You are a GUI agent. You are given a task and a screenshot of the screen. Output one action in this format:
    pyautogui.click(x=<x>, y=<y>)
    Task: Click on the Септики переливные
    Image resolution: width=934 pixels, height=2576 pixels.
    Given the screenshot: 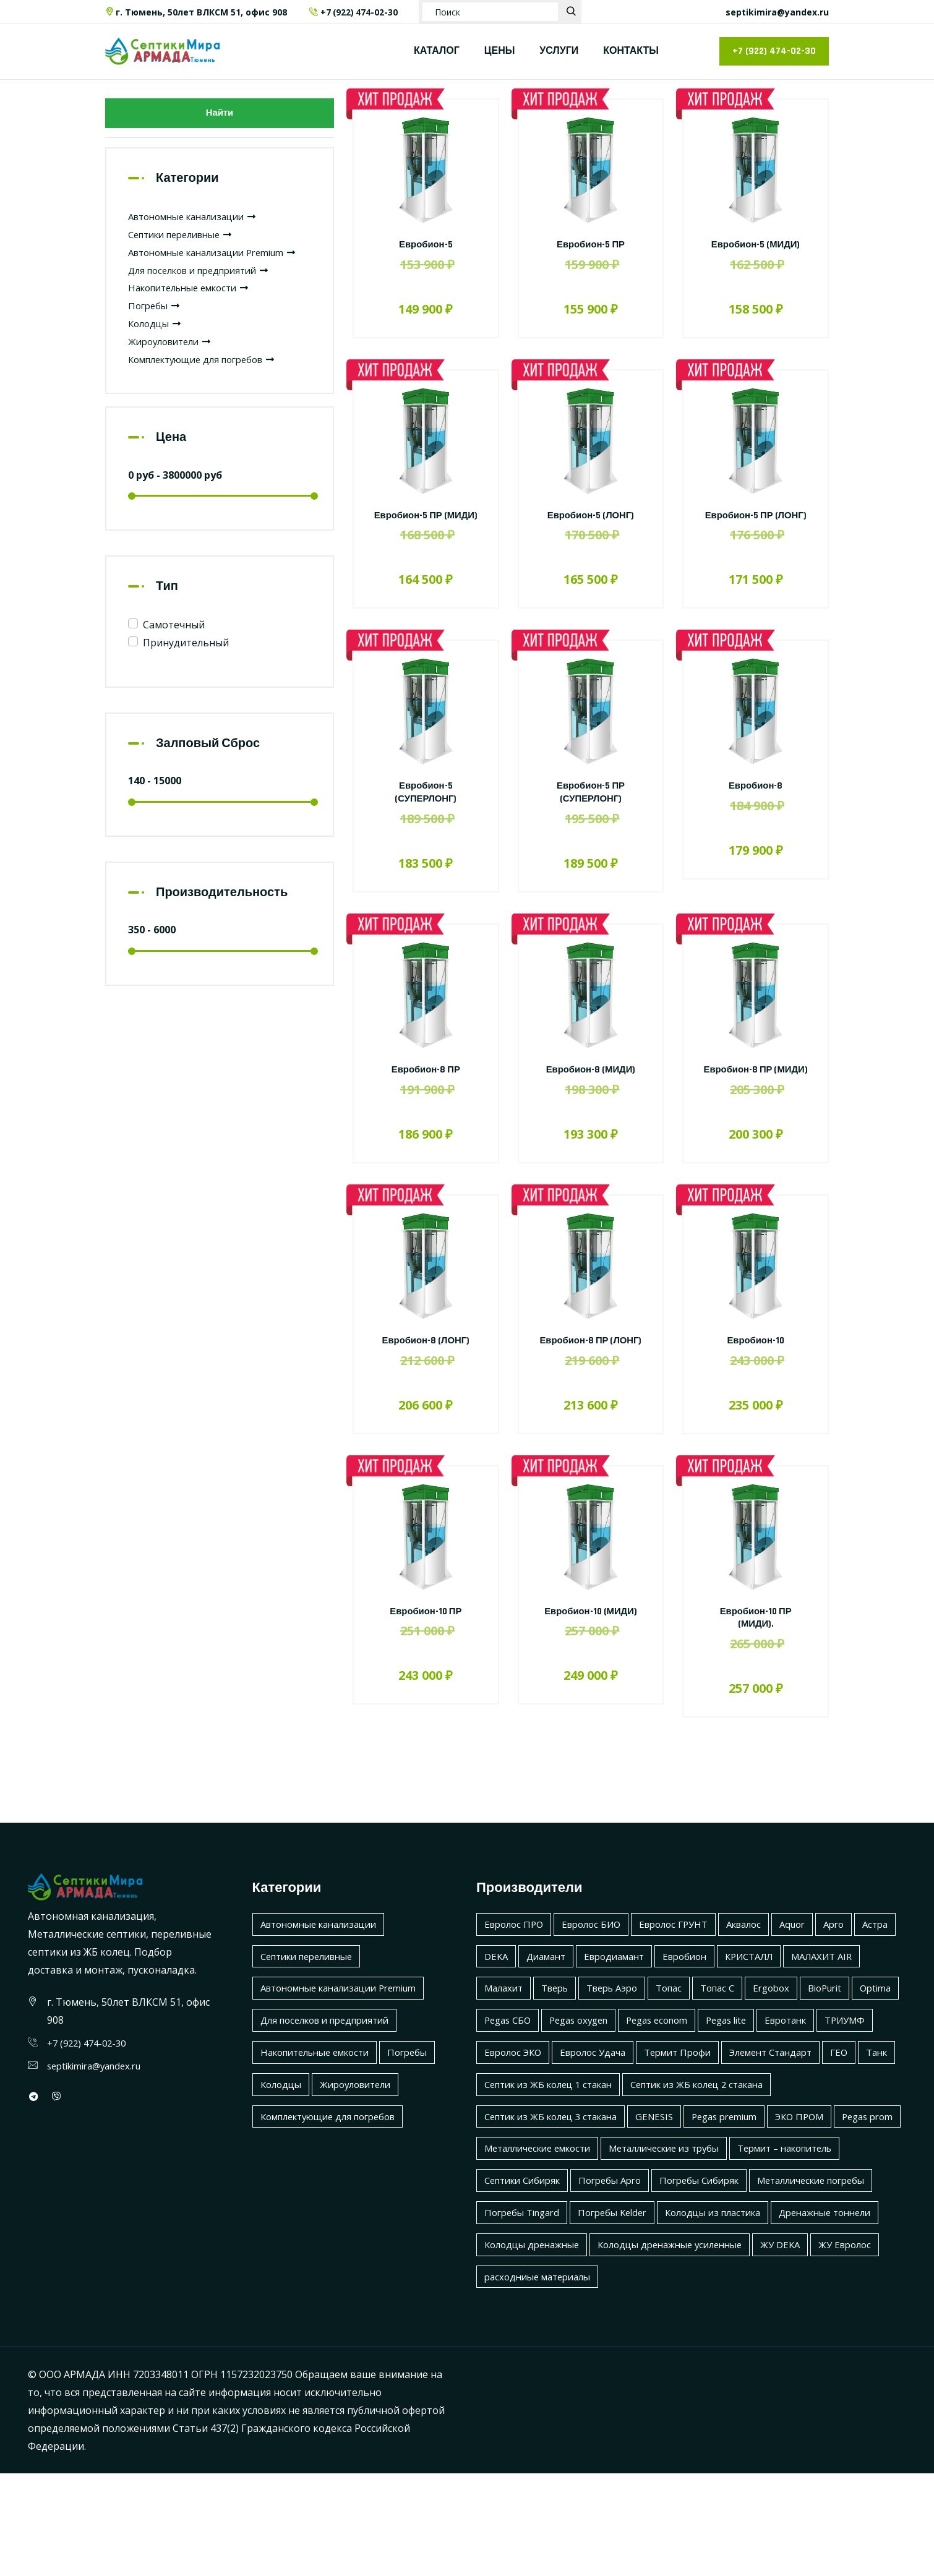 What is the action you would take?
    pyautogui.click(x=187, y=239)
    